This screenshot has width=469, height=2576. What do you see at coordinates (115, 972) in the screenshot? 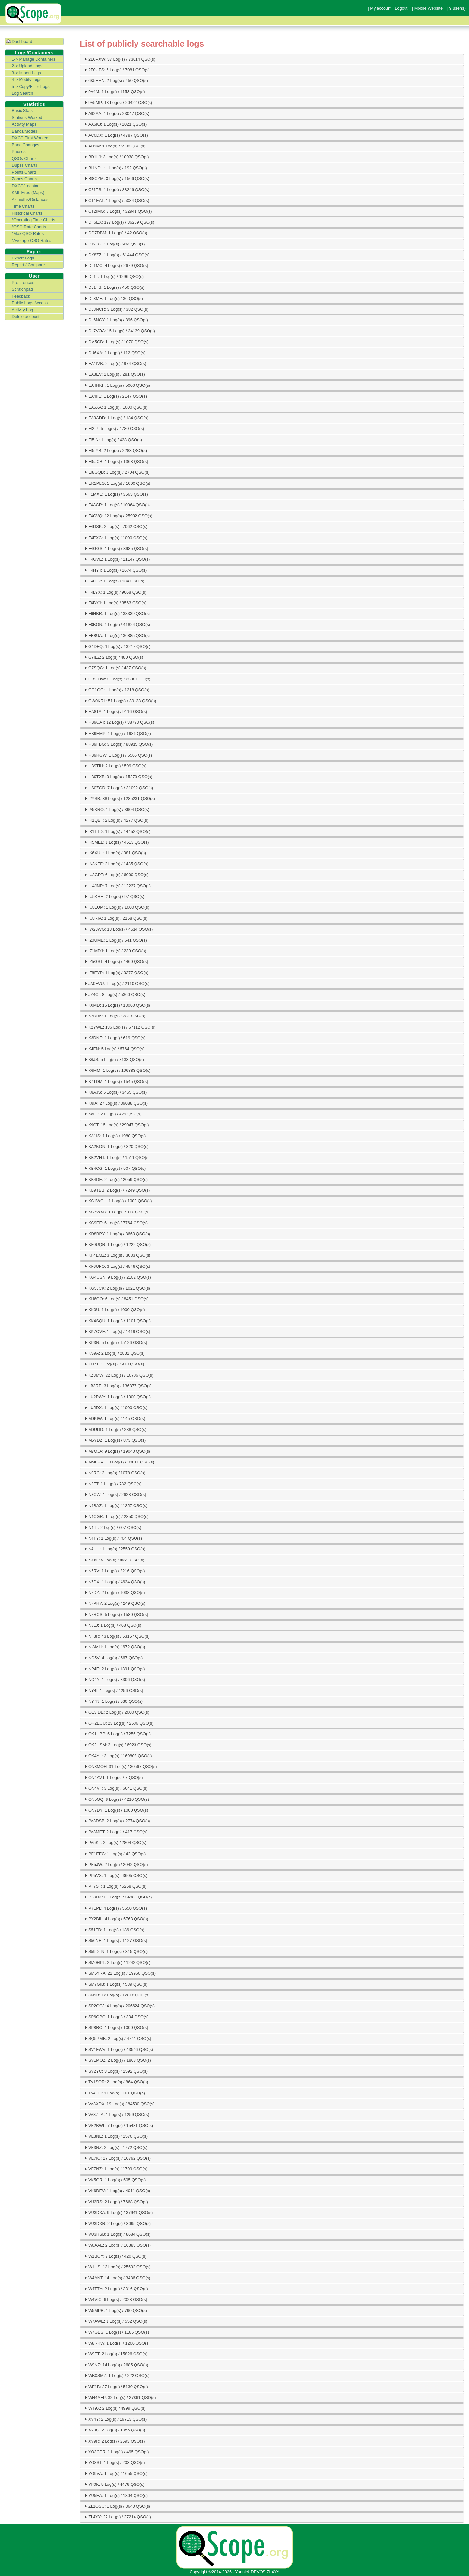
I see `IZ8EYP: 1 Log(s) / 3277 QSO(s) [tab]` at bounding box center [115, 972].